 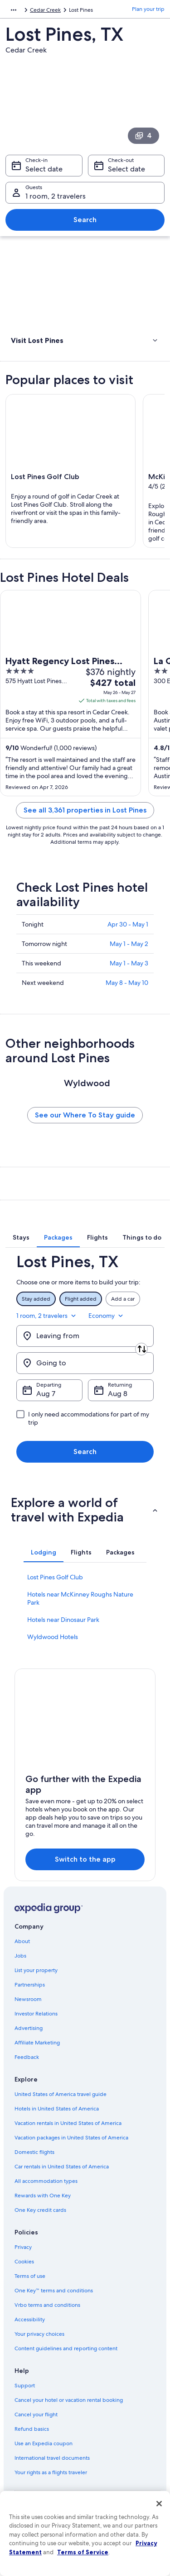 What do you see at coordinates (36, 1970) in the screenshot?
I see `List your property [link]` at bounding box center [36, 1970].